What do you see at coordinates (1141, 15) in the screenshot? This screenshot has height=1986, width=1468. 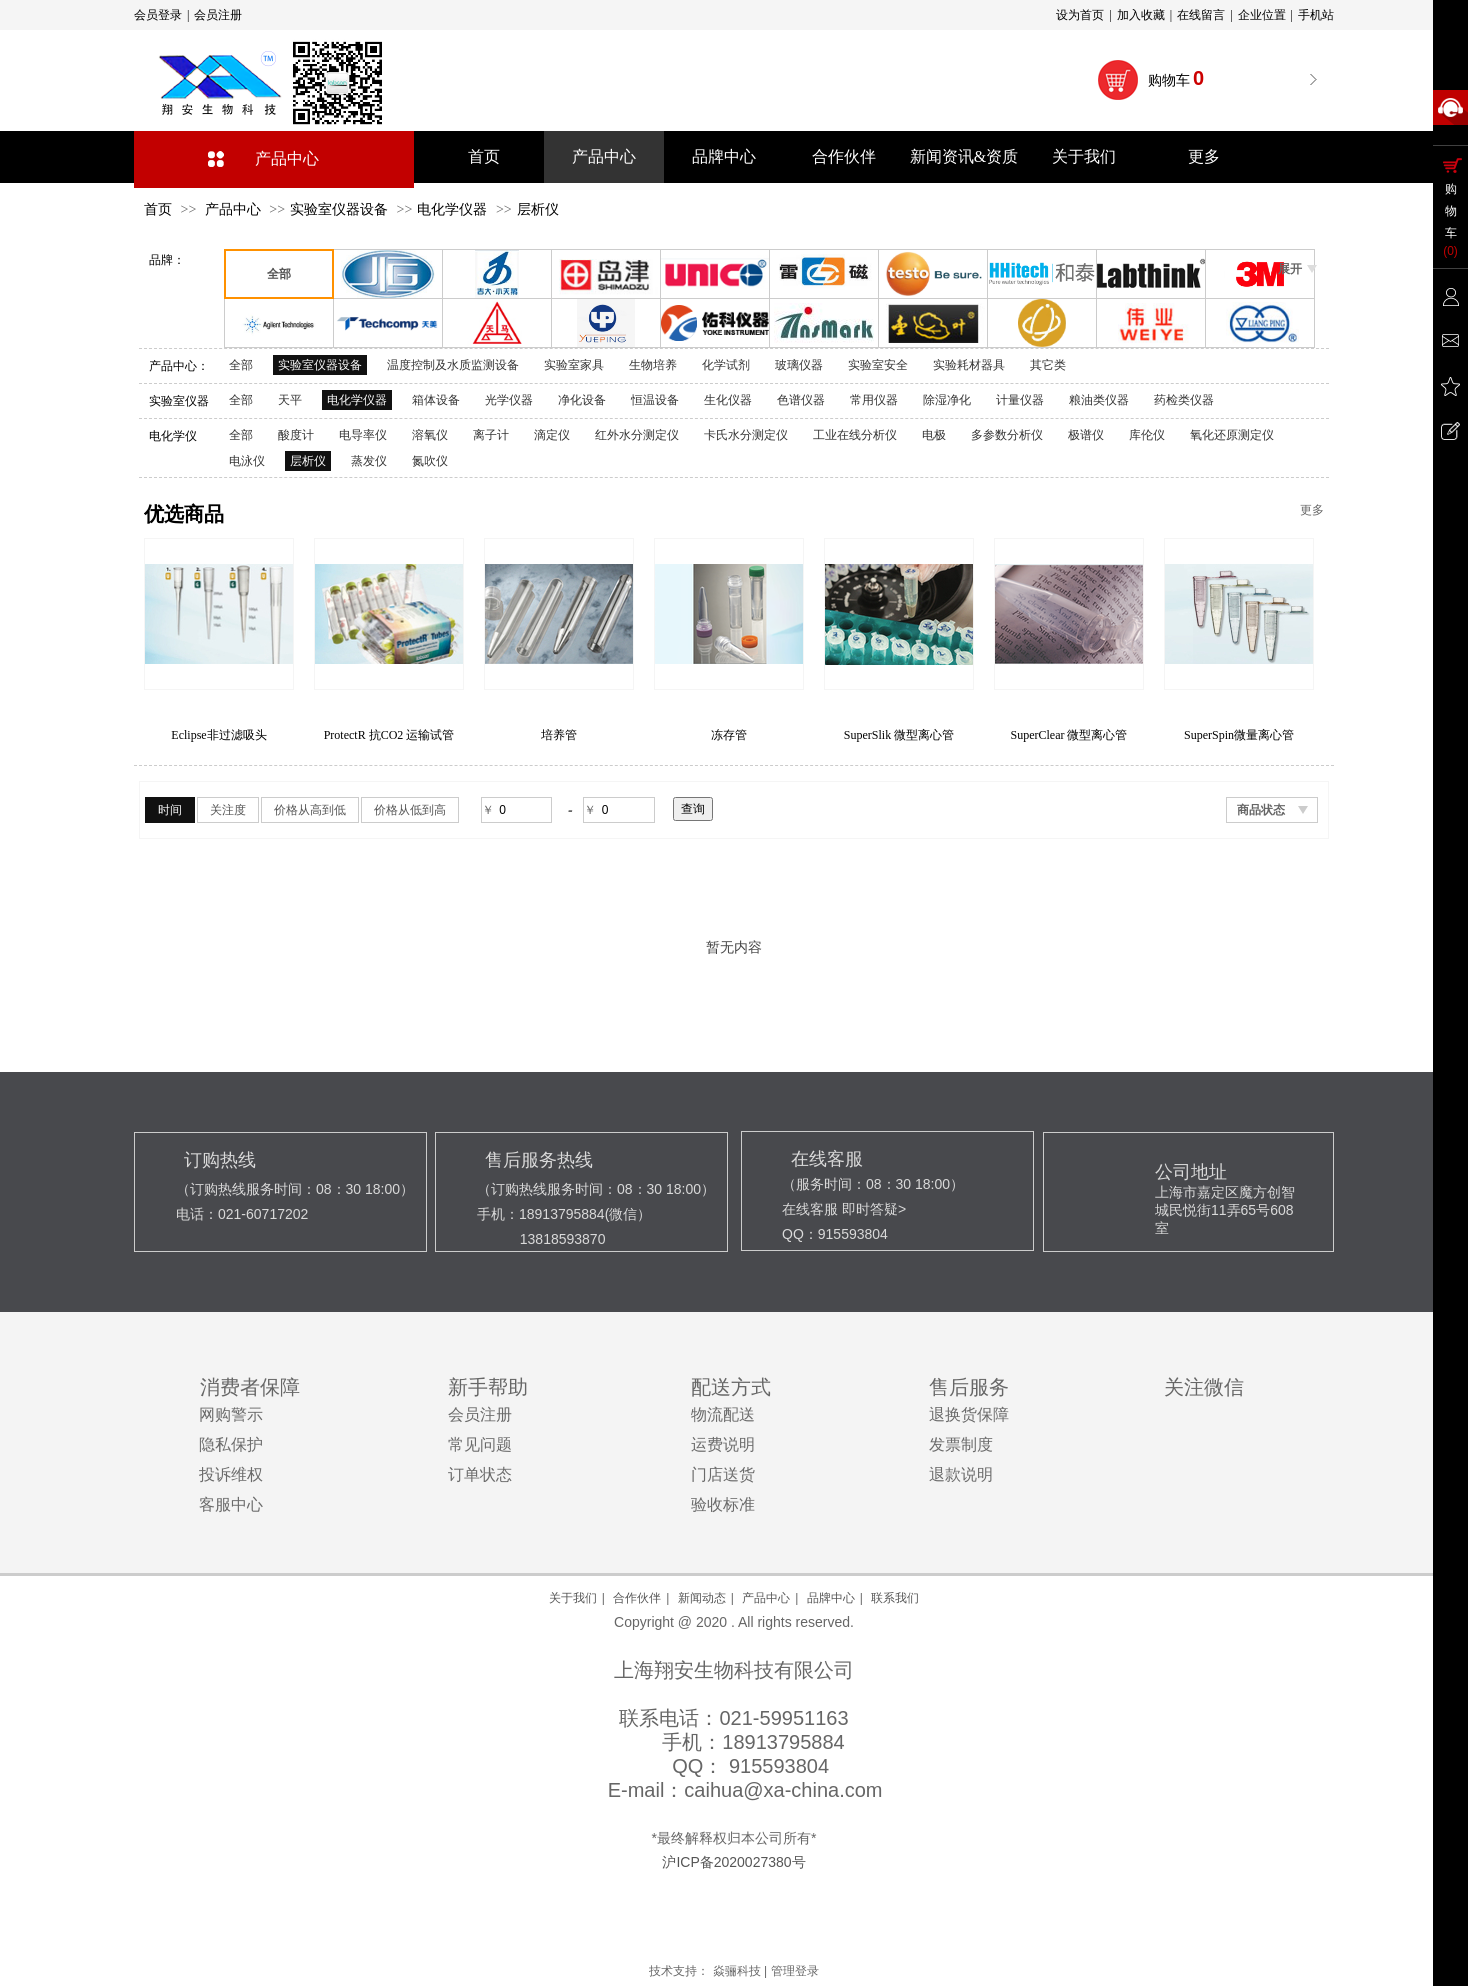 I see `加入收藏` at bounding box center [1141, 15].